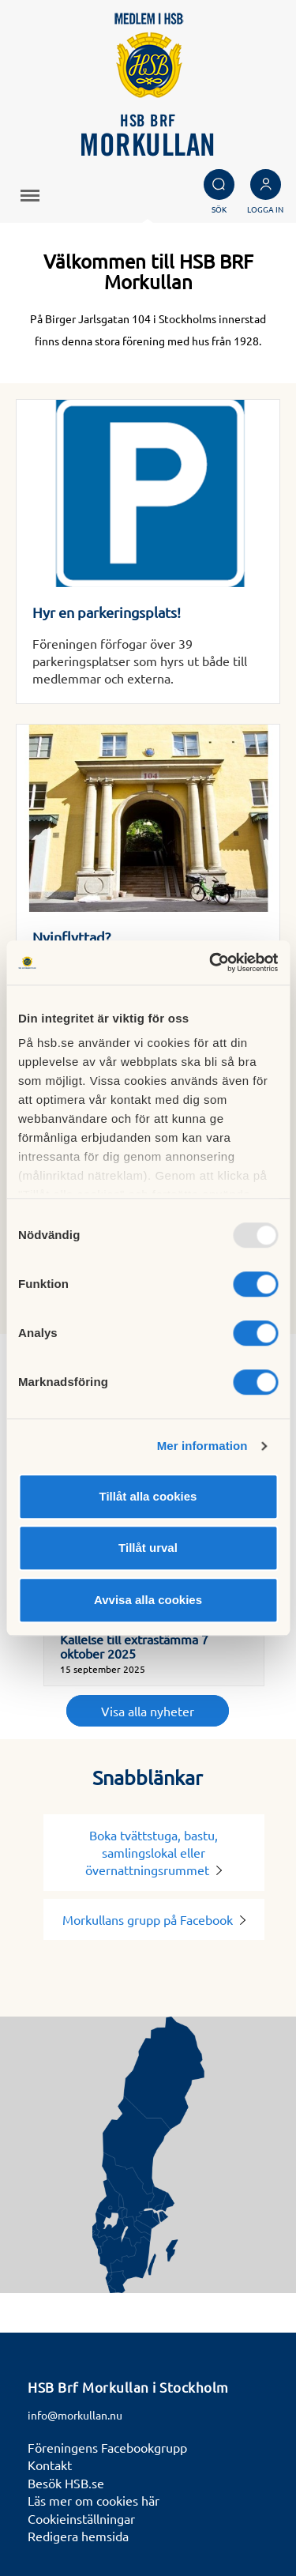 This screenshot has width=296, height=2576. What do you see at coordinates (211, 962) in the screenshot?
I see `[Usercentrics Cookiebot - opens in a new window]` at bounding box center [211, 962].